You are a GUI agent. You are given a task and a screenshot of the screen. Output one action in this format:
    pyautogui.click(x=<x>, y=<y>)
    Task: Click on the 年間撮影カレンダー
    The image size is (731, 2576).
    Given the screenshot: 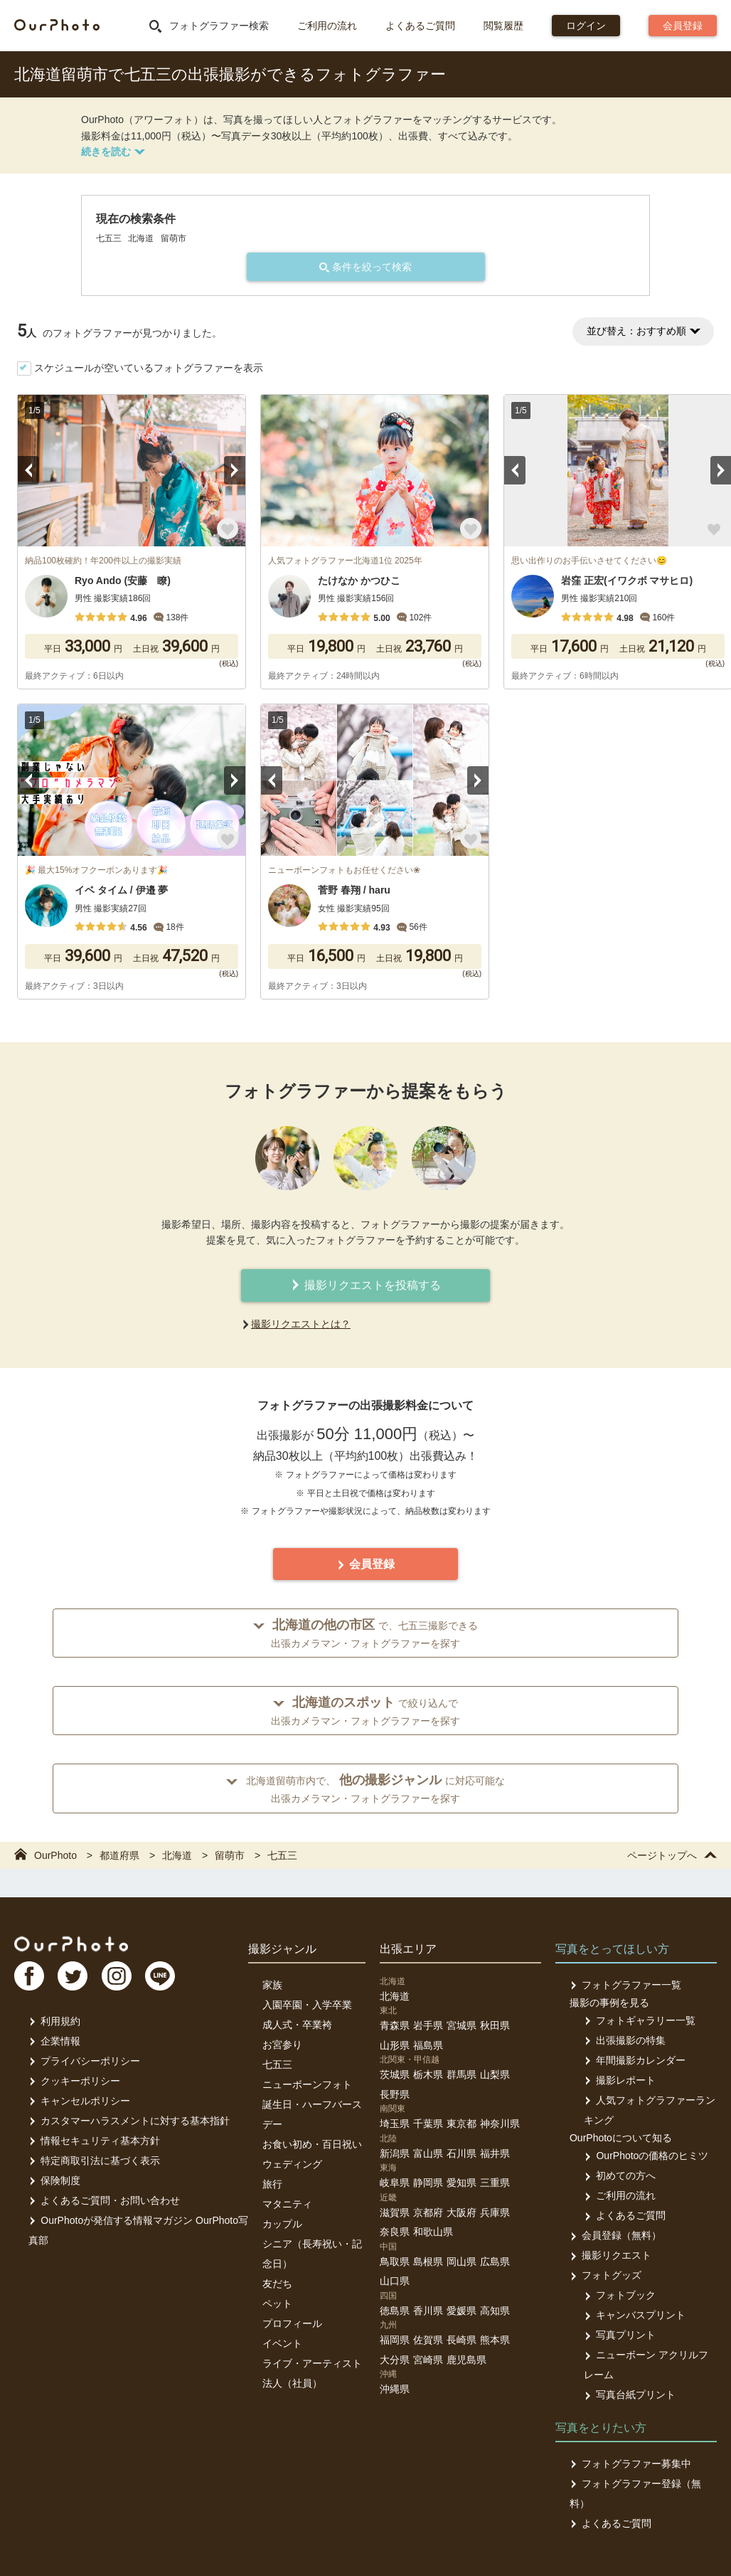 What is the action you would take?
    pyautogui.click(x=634, y=2060)
    